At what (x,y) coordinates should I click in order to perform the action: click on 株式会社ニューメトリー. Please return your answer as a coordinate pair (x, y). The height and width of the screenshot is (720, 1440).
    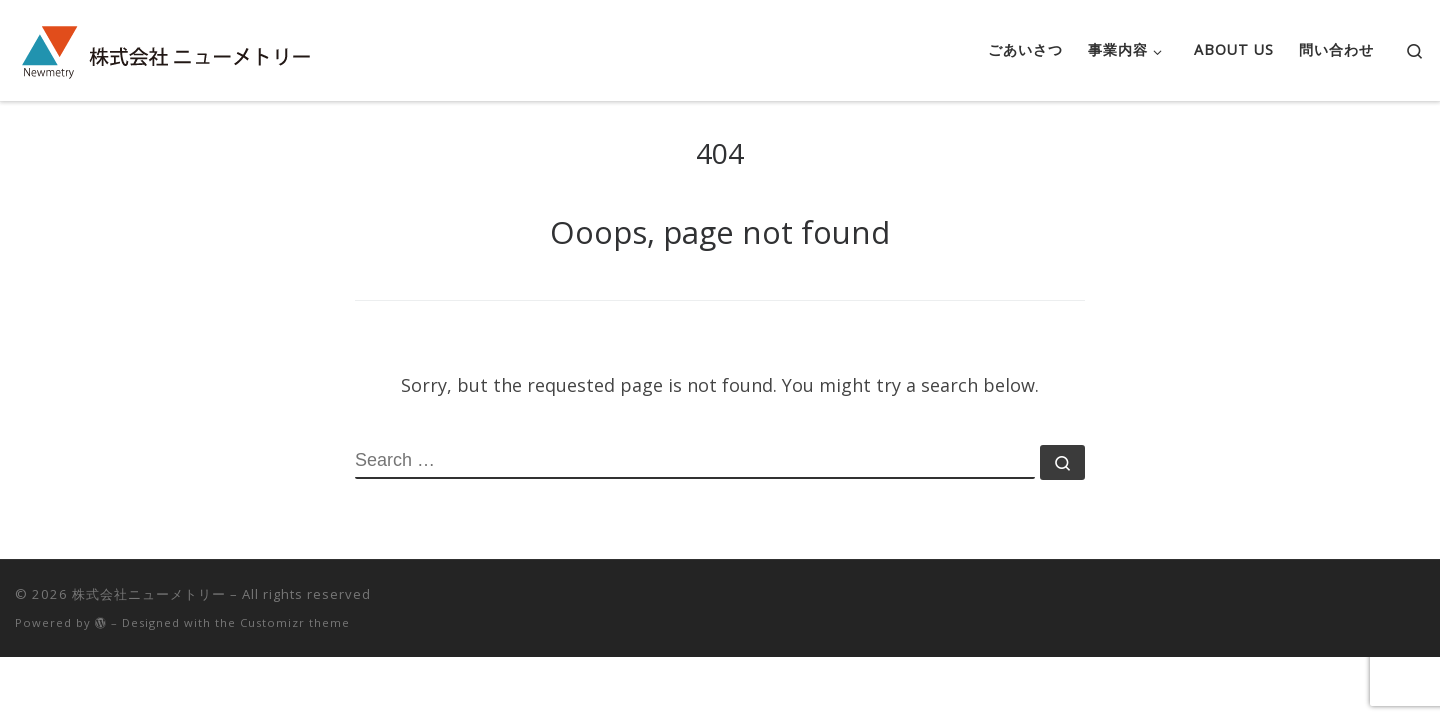
    Looking at the image, I should click on (149, 594).